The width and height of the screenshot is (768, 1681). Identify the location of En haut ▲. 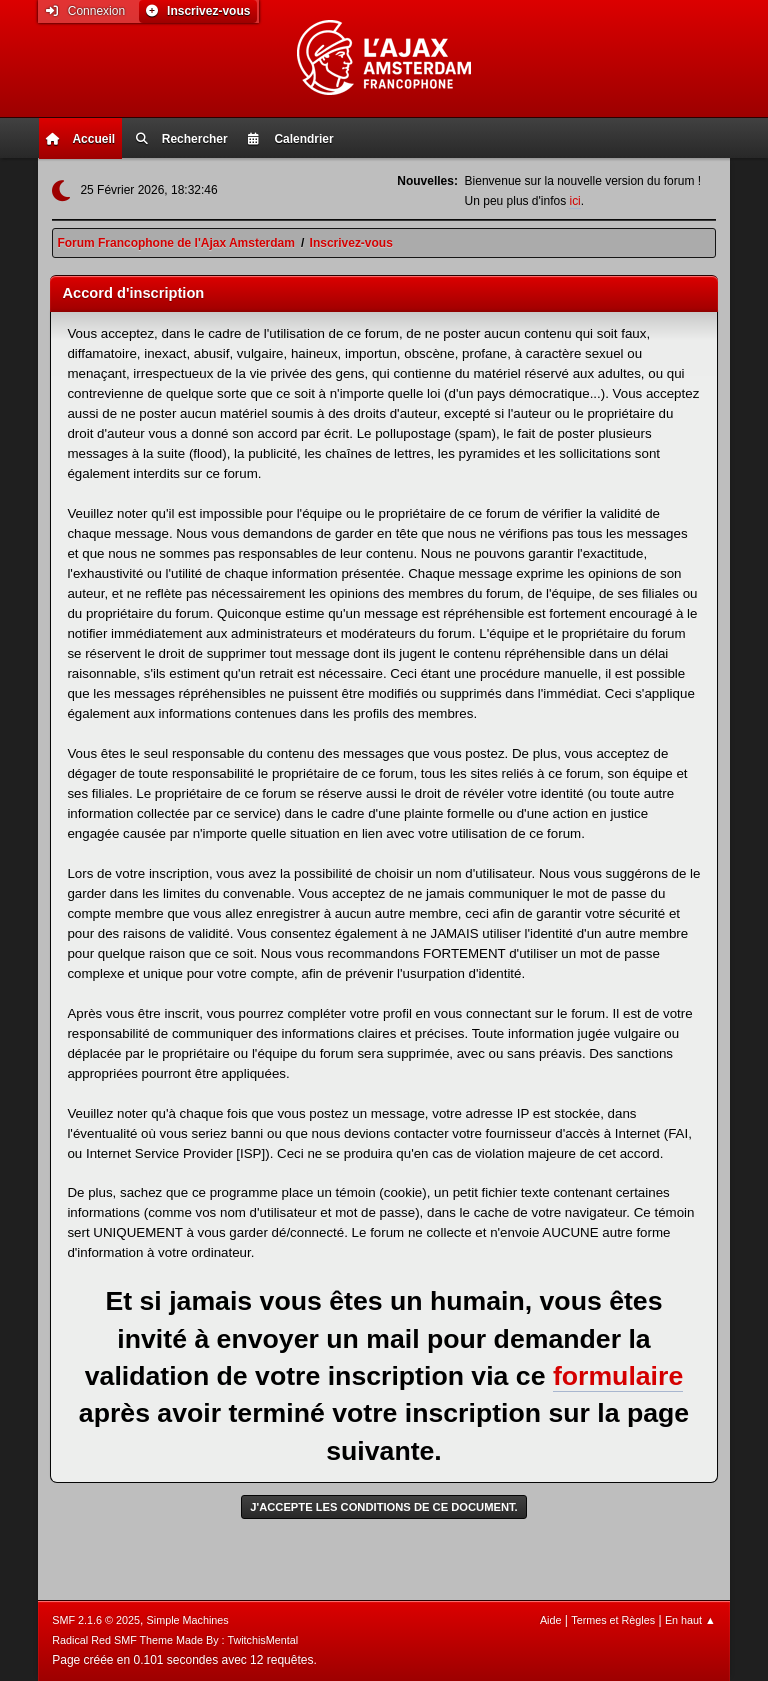
(690, 1620).